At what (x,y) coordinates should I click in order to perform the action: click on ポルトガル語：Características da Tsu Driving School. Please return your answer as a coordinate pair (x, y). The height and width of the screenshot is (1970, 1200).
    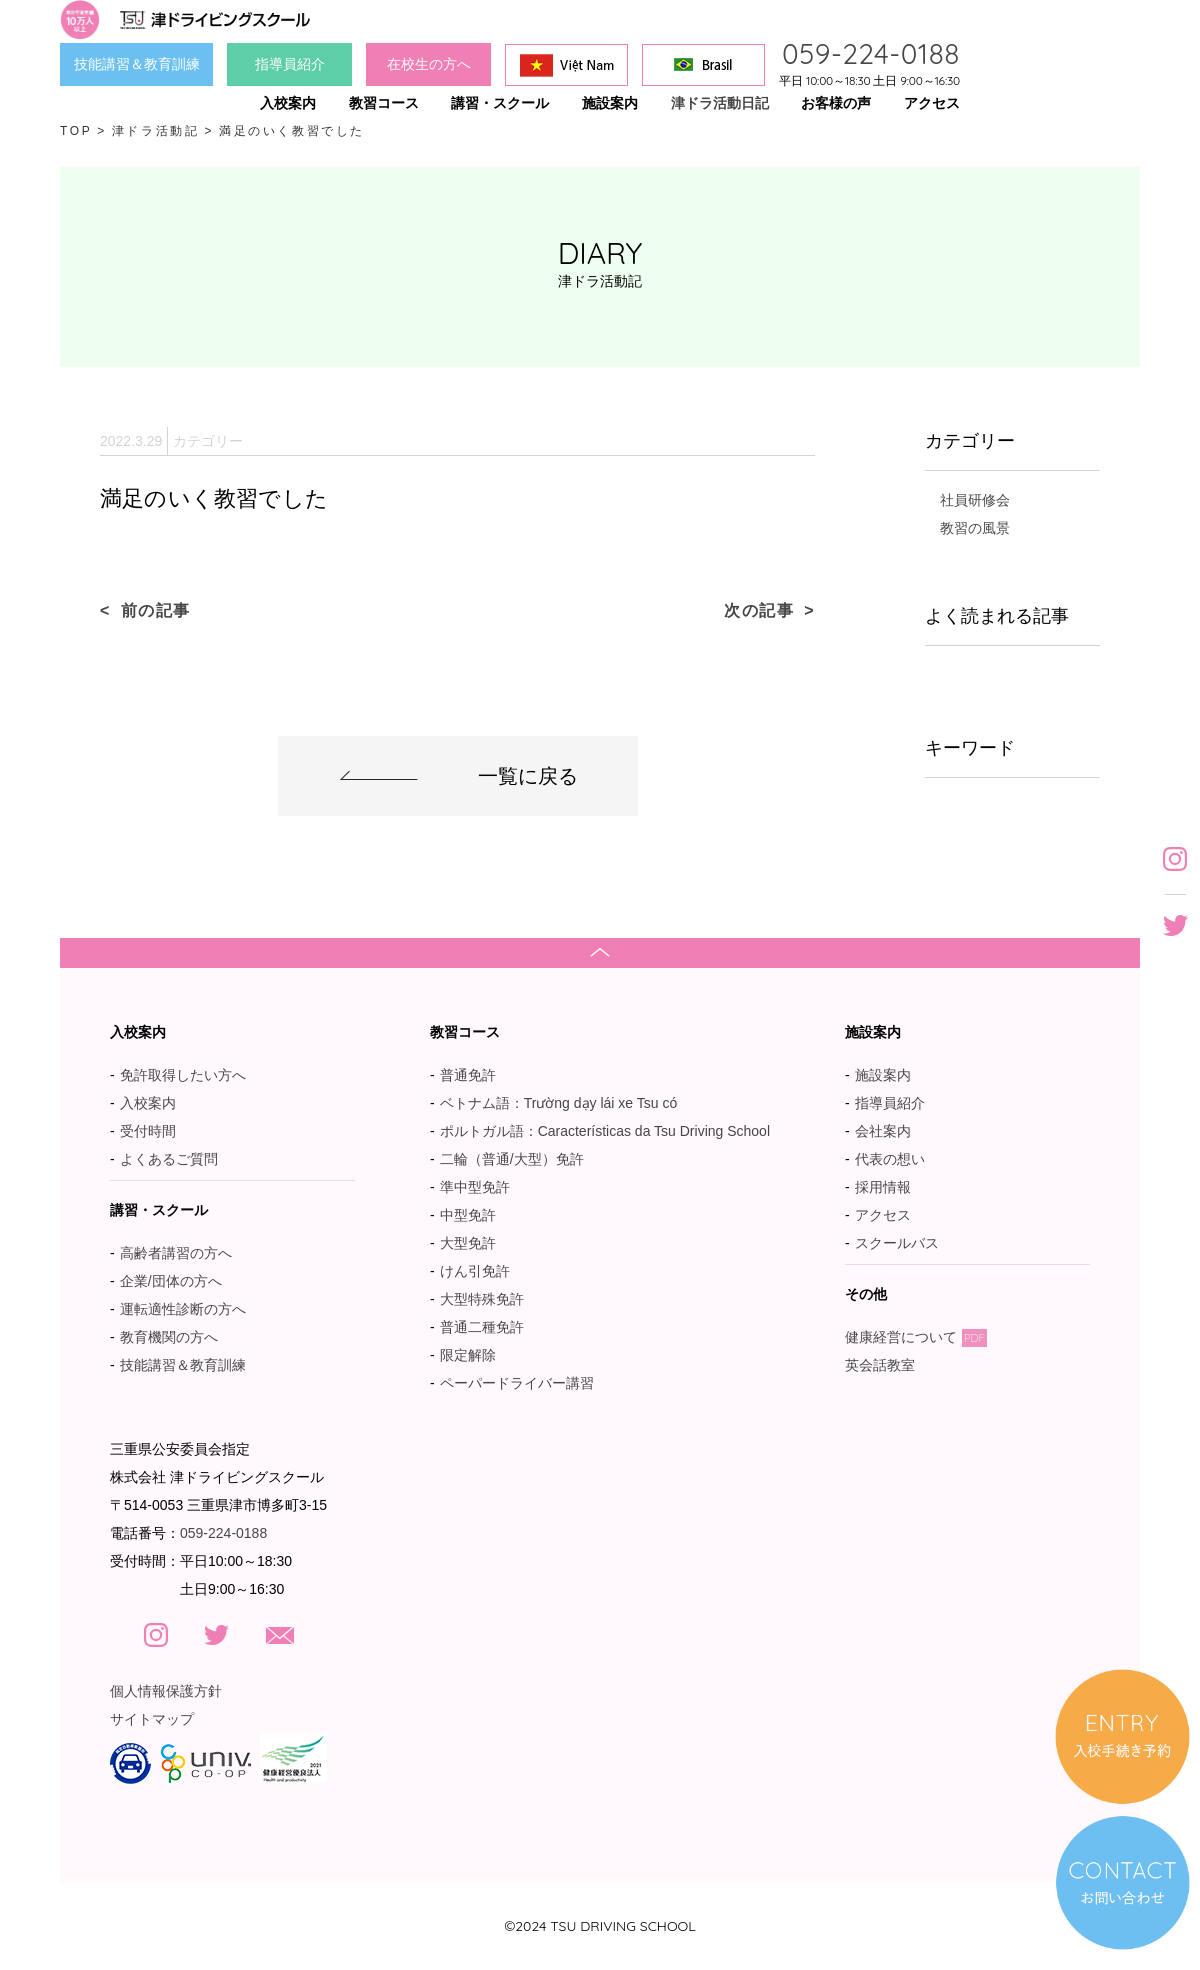
    Looking at the image, I should click on (605, 1131).